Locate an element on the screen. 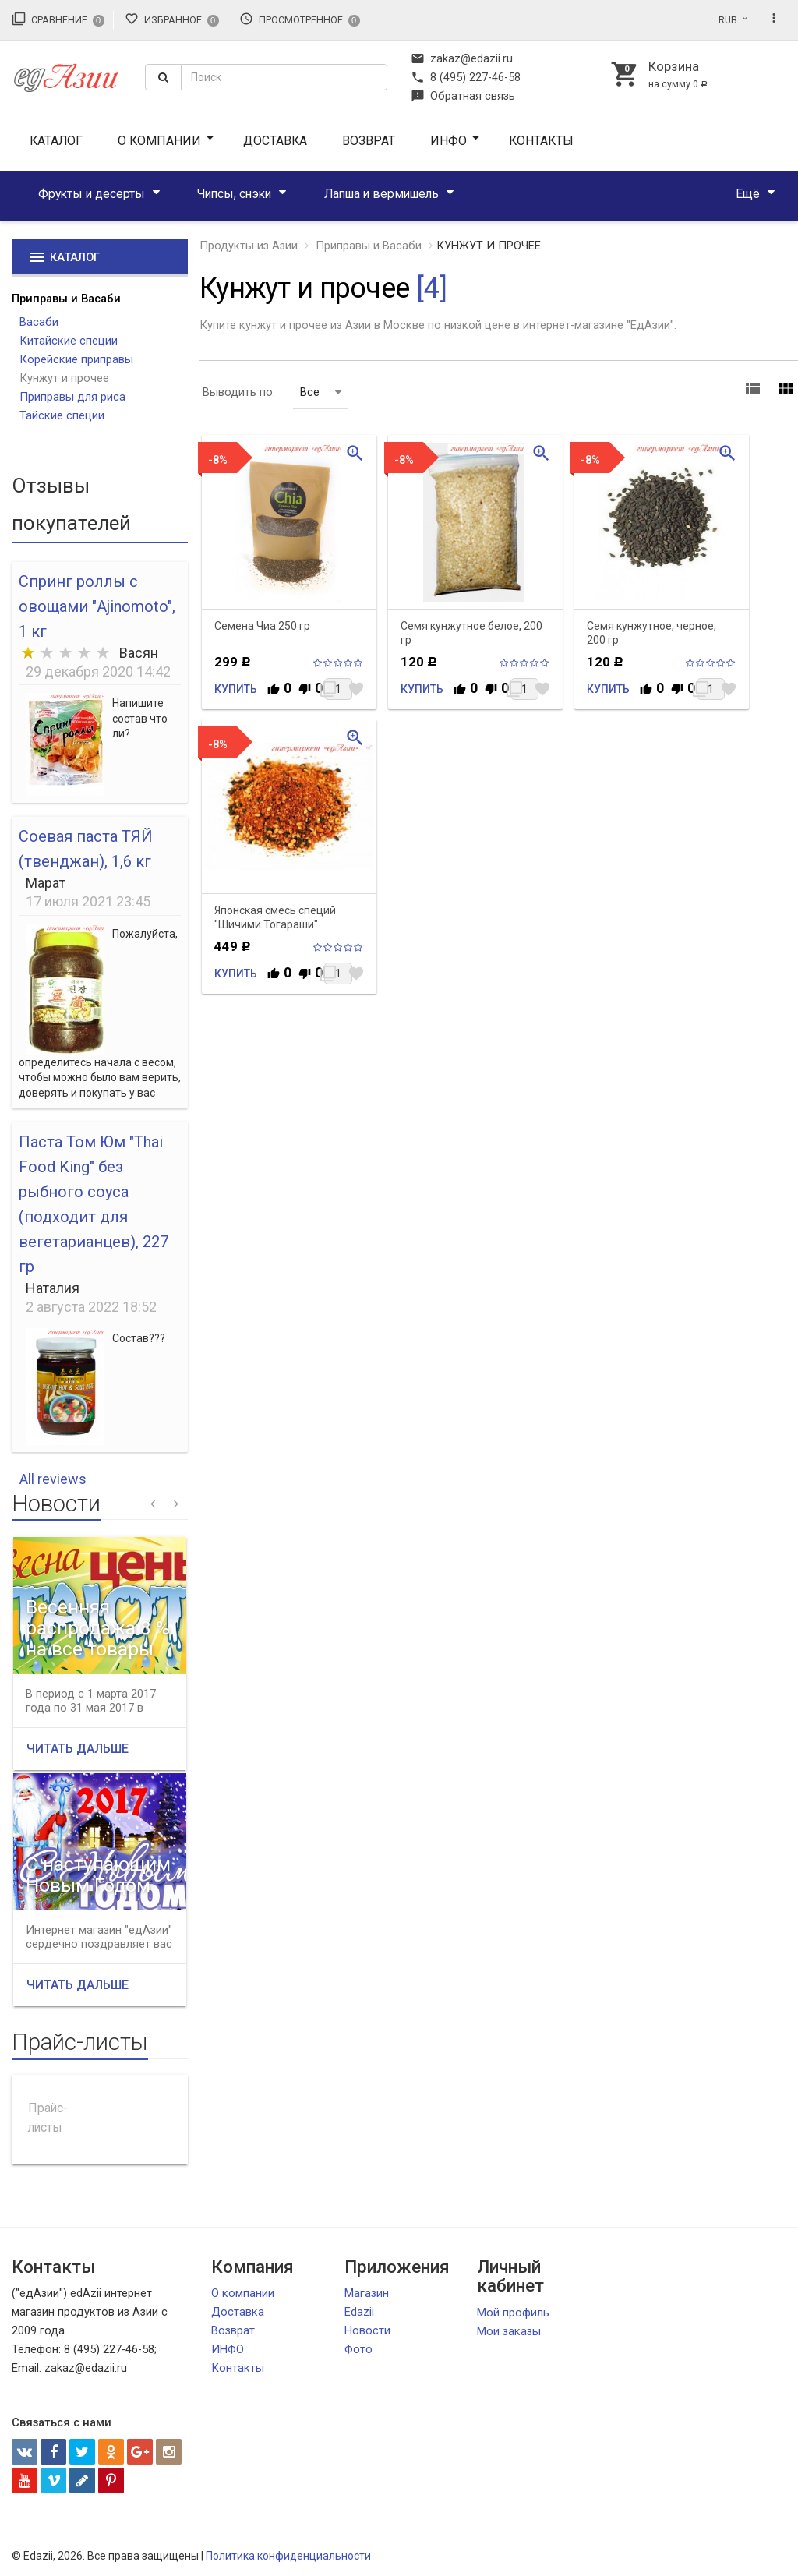 This screenshot has width=798, height=2576. Все is located at coordinates (320, 392).